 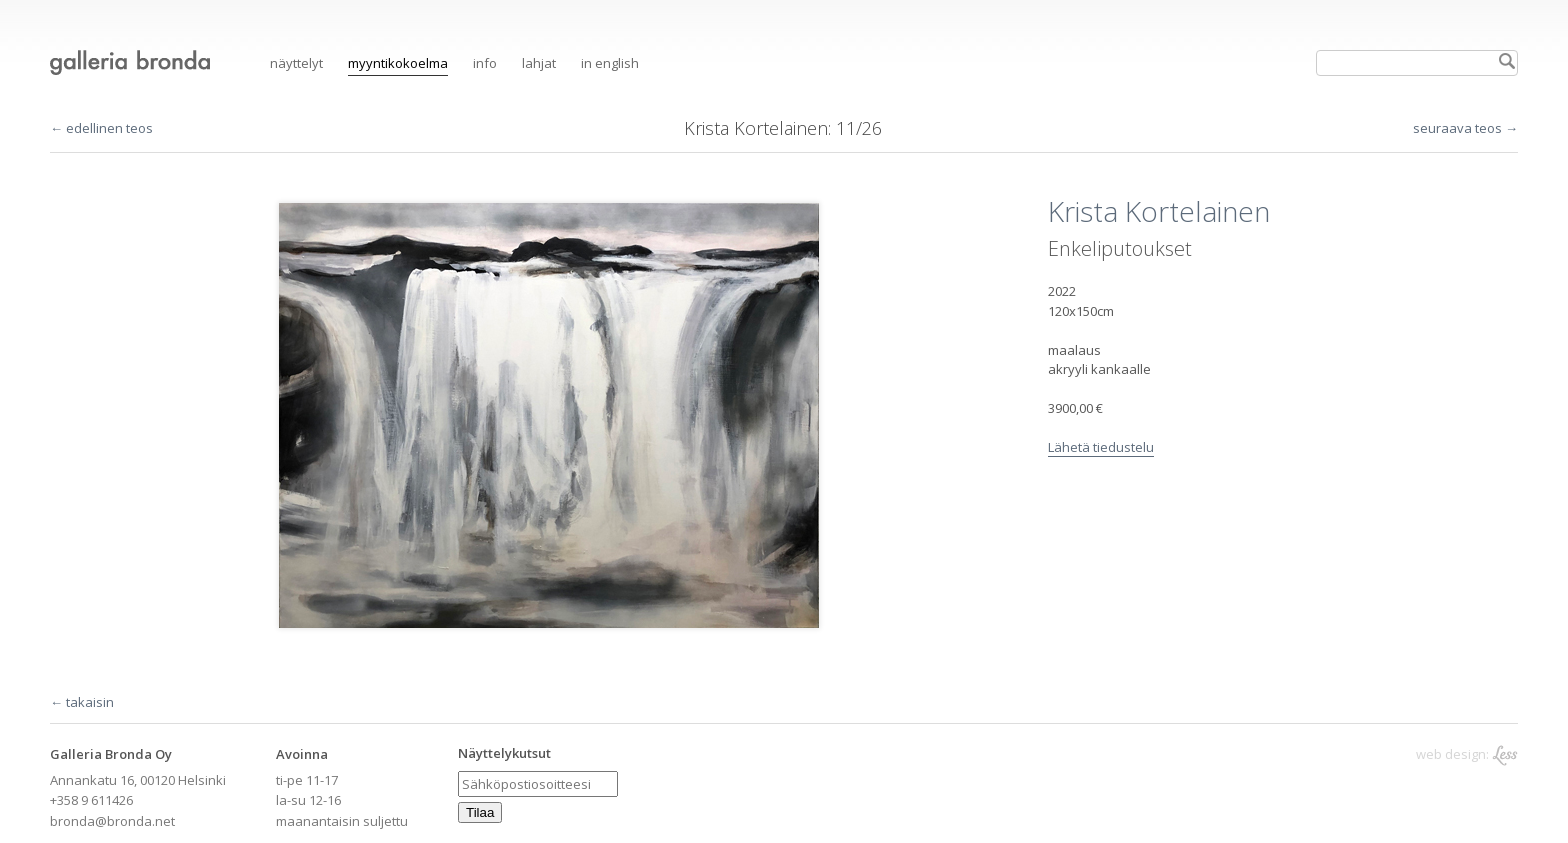 What do you see at coordinates (112, 821) in the screenshot?
I see `bronda@bronda.net` at bounding box center [112, 821].